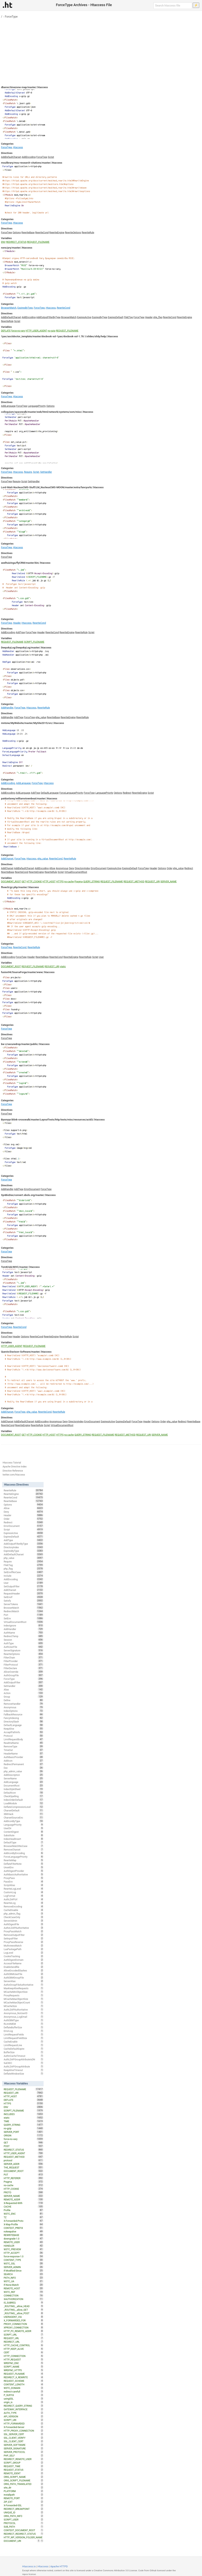 This screenshot has height=2576, width=202. Describe the element at coordinates (24, 1682) in the screenshot. I see `AddOutputFilter` at that location.